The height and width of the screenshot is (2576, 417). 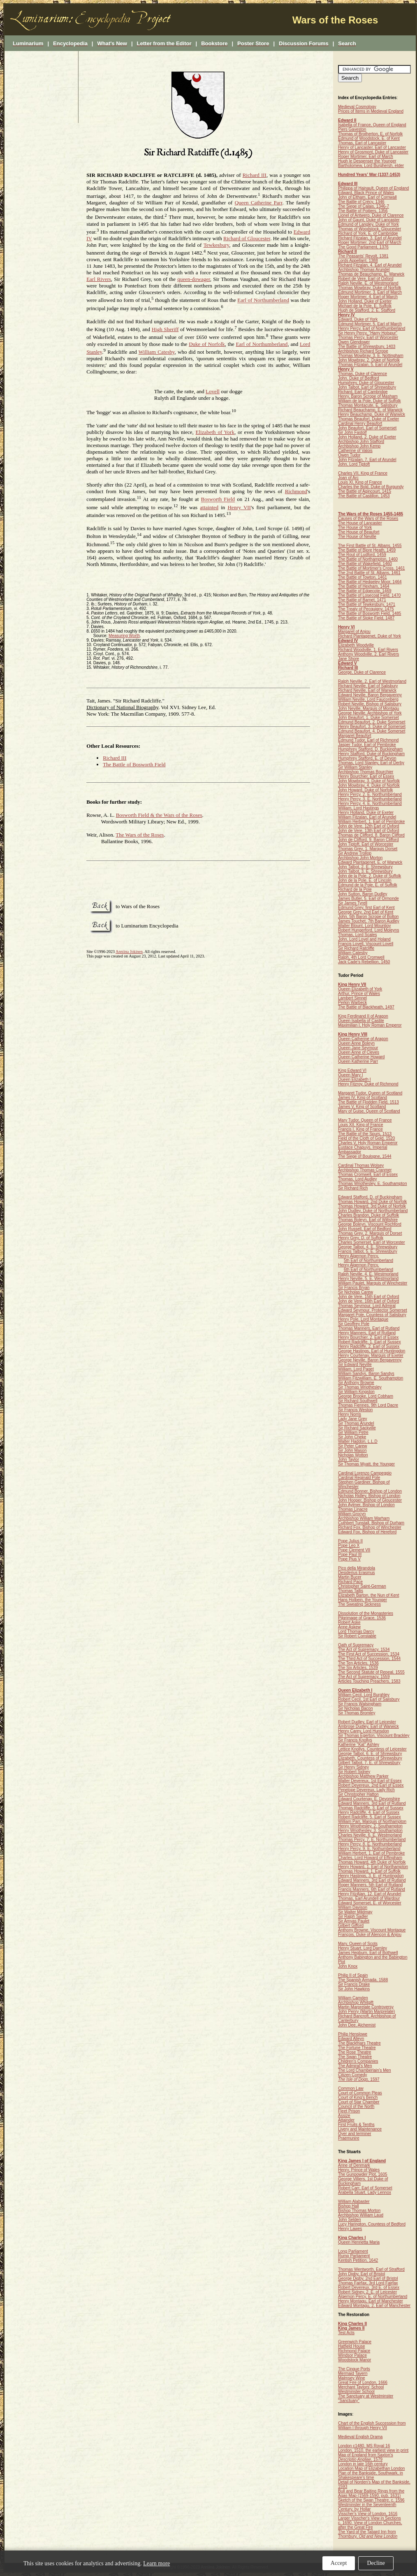 I want to click on John Holland, 2. Duke of Exeter, so click(x=367, y=437).